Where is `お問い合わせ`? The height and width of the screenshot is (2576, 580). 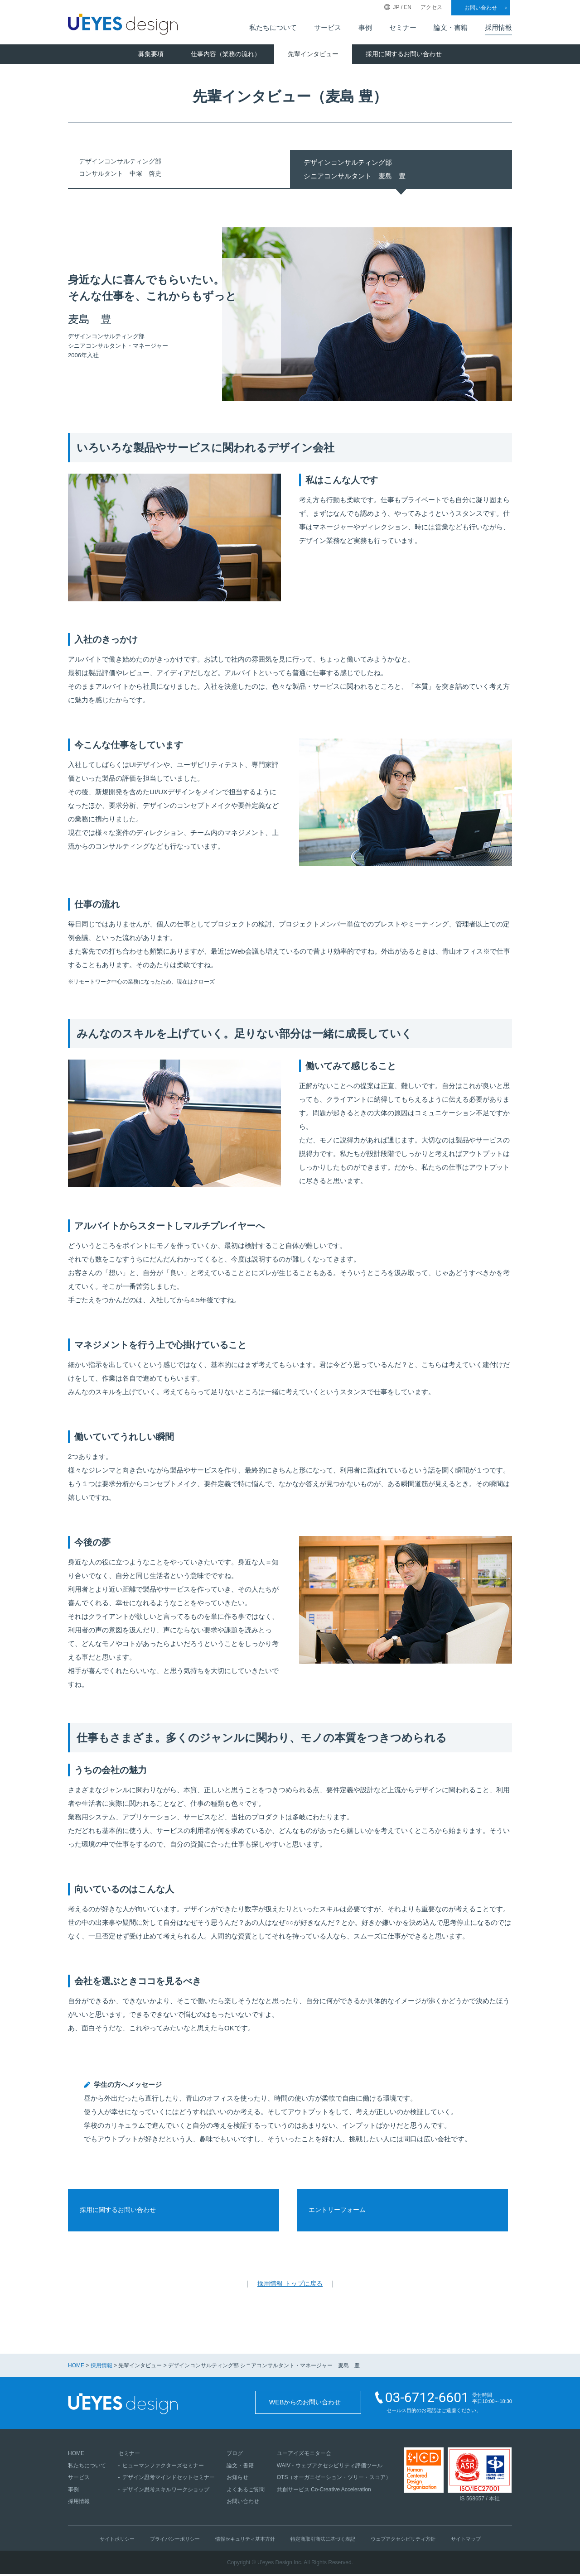
お問い合わせ is located at coordinates (480, 8).